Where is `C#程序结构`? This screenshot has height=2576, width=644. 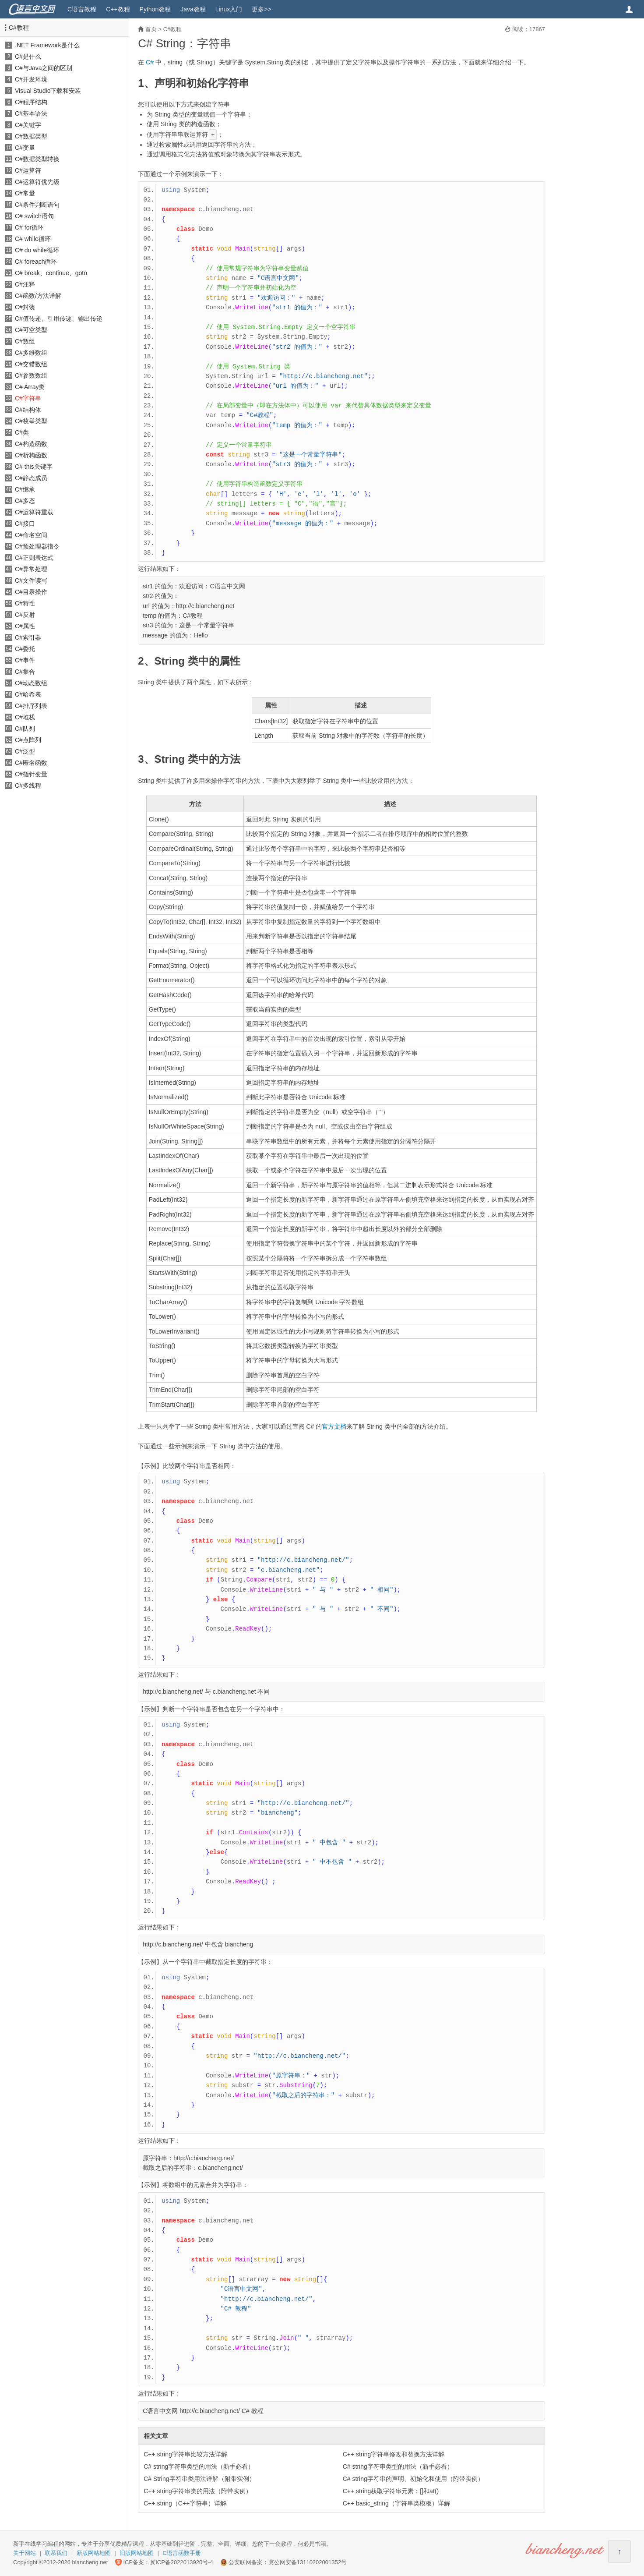
C#程序结构 is located at coordinates (31, 102).